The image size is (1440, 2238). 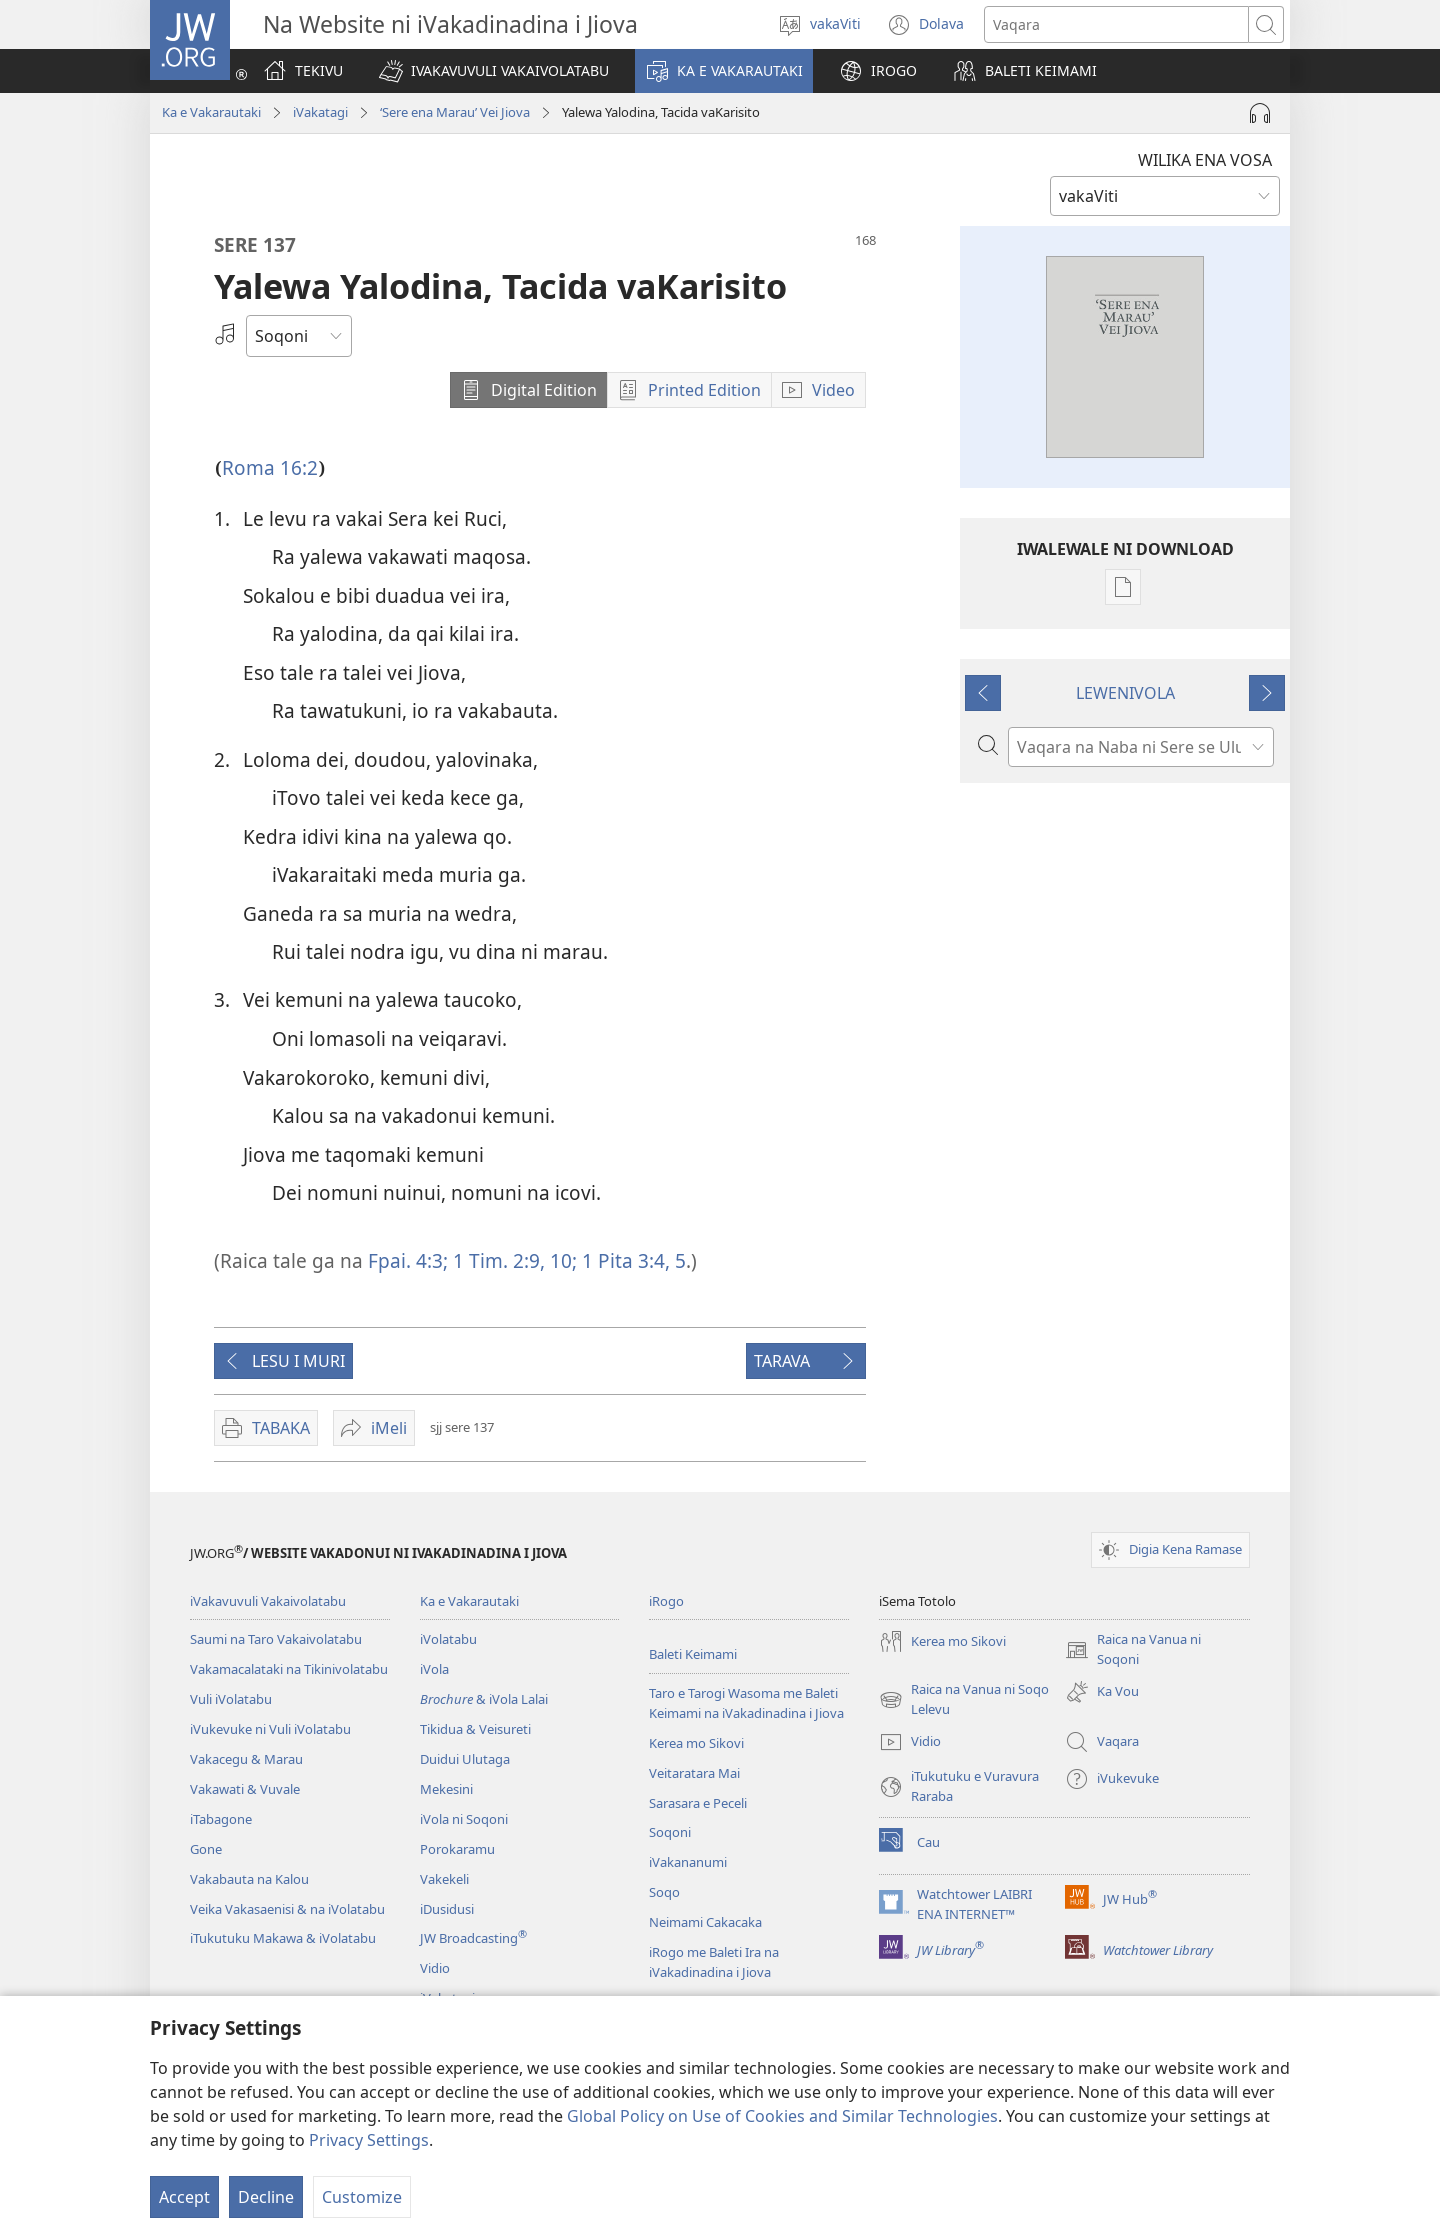 What do you see at coordinates (696, 1743) in the screenshot?
I see `Kerea mo Sikovi` at bounding box center [696, 1743].